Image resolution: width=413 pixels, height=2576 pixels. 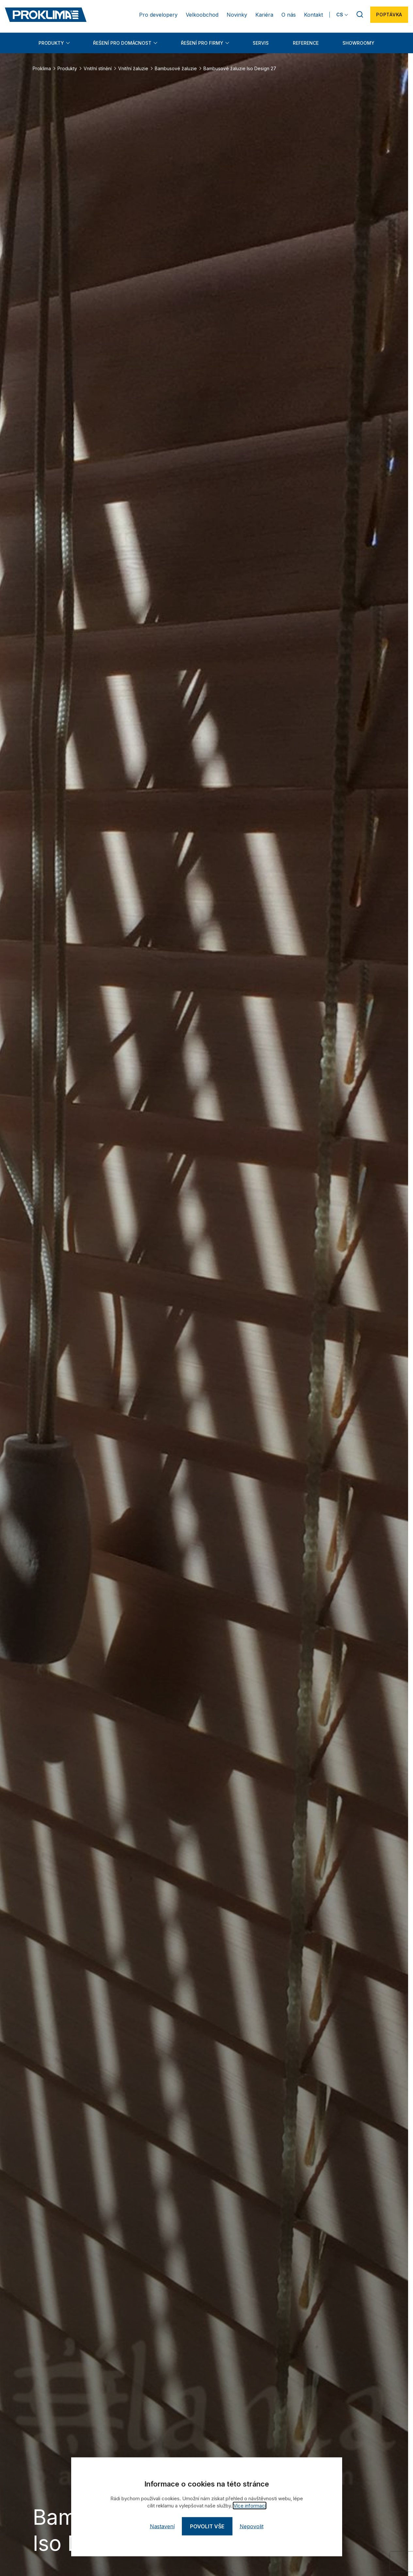 What do you see at coordinates (207, 2526) in the screenshot?
I see `Povolit vše` at bounding box center [207, 2526].